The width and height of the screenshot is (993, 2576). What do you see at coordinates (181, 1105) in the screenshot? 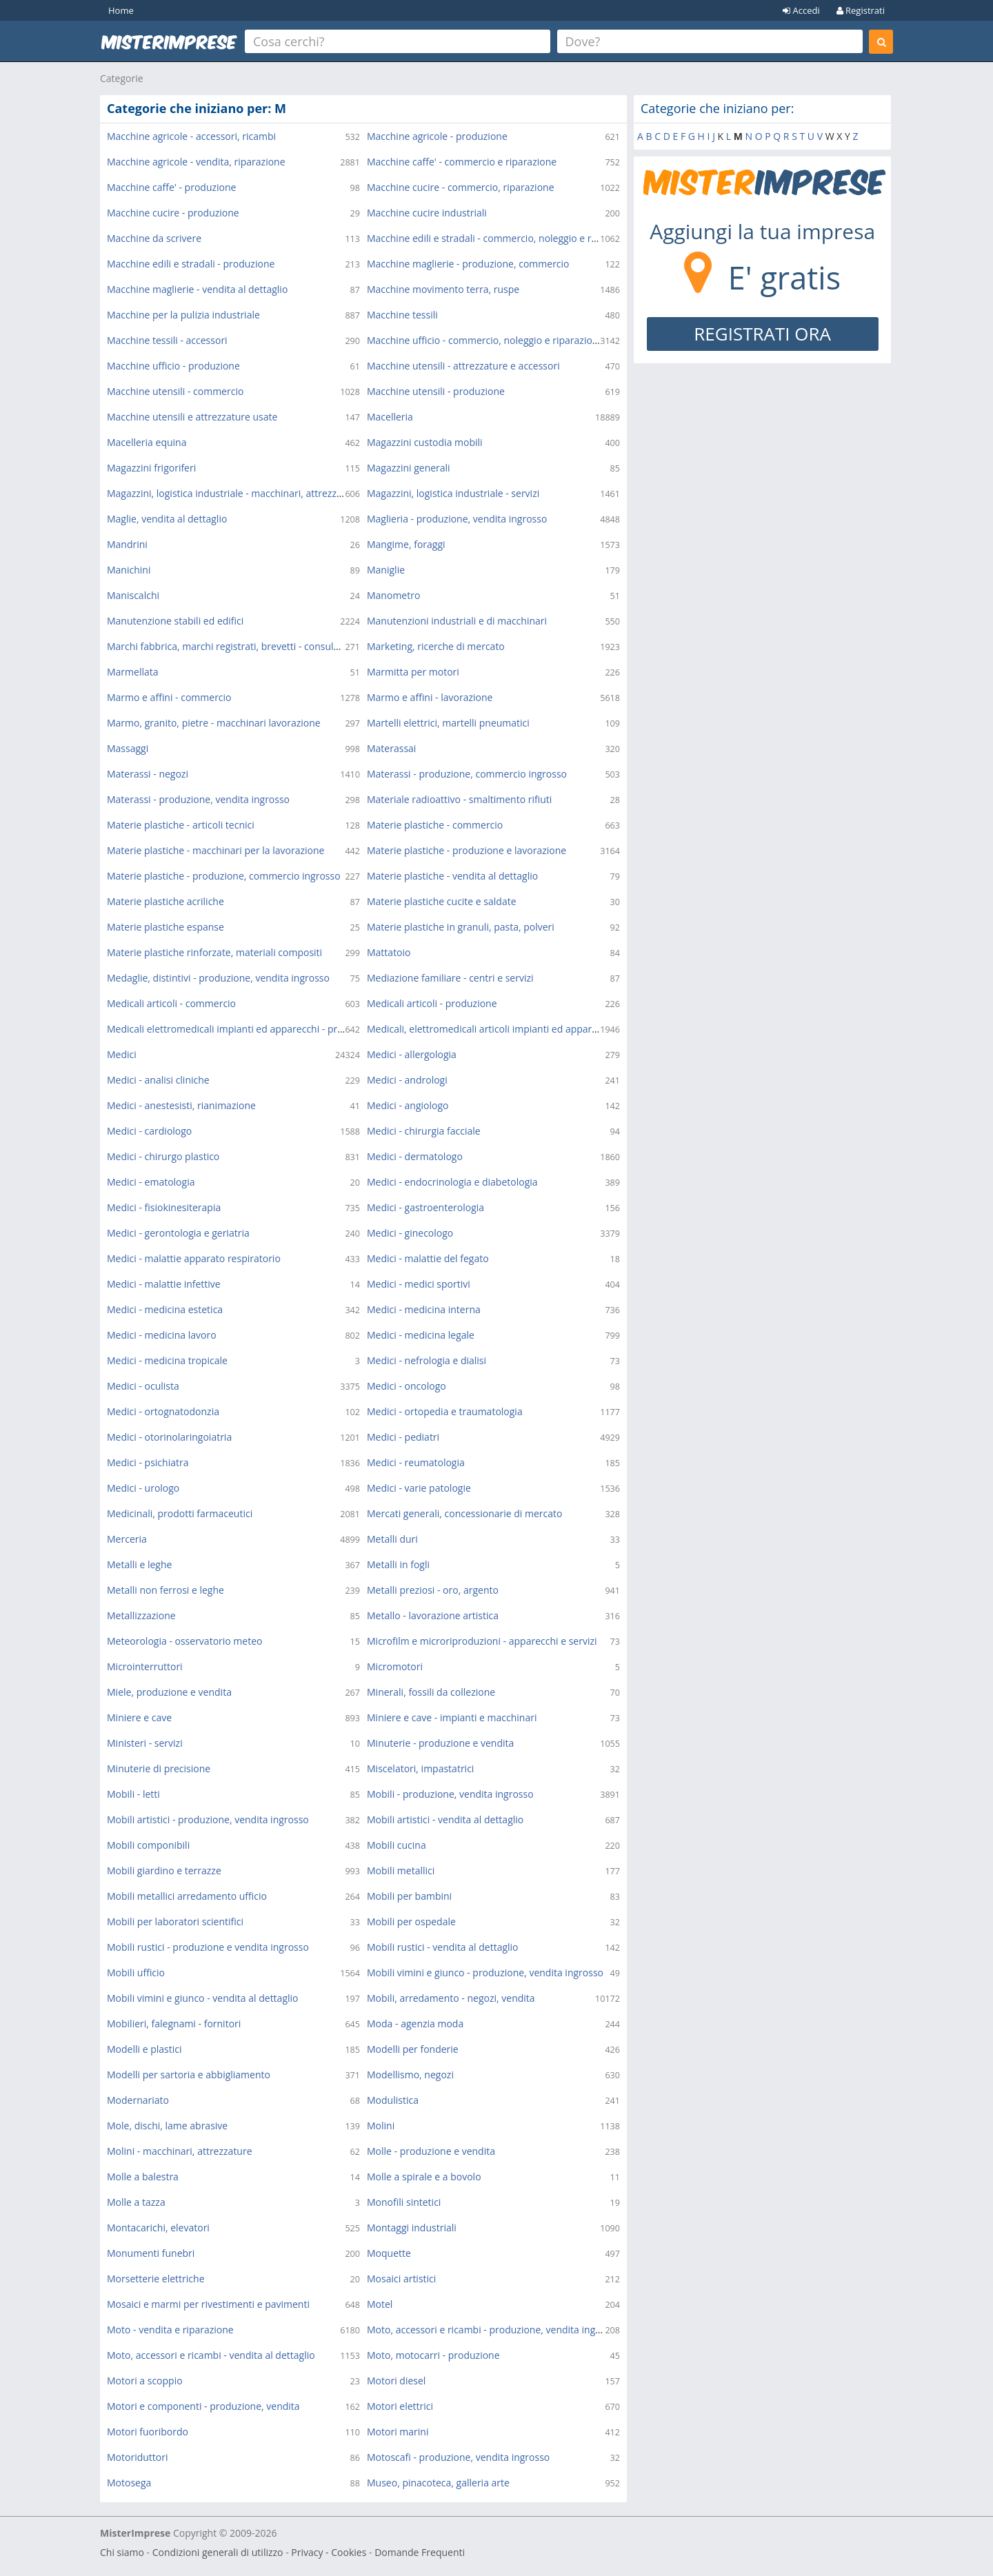
I see `Medici - anestesisti, rianimazione` at bounding box center [181, 1105].